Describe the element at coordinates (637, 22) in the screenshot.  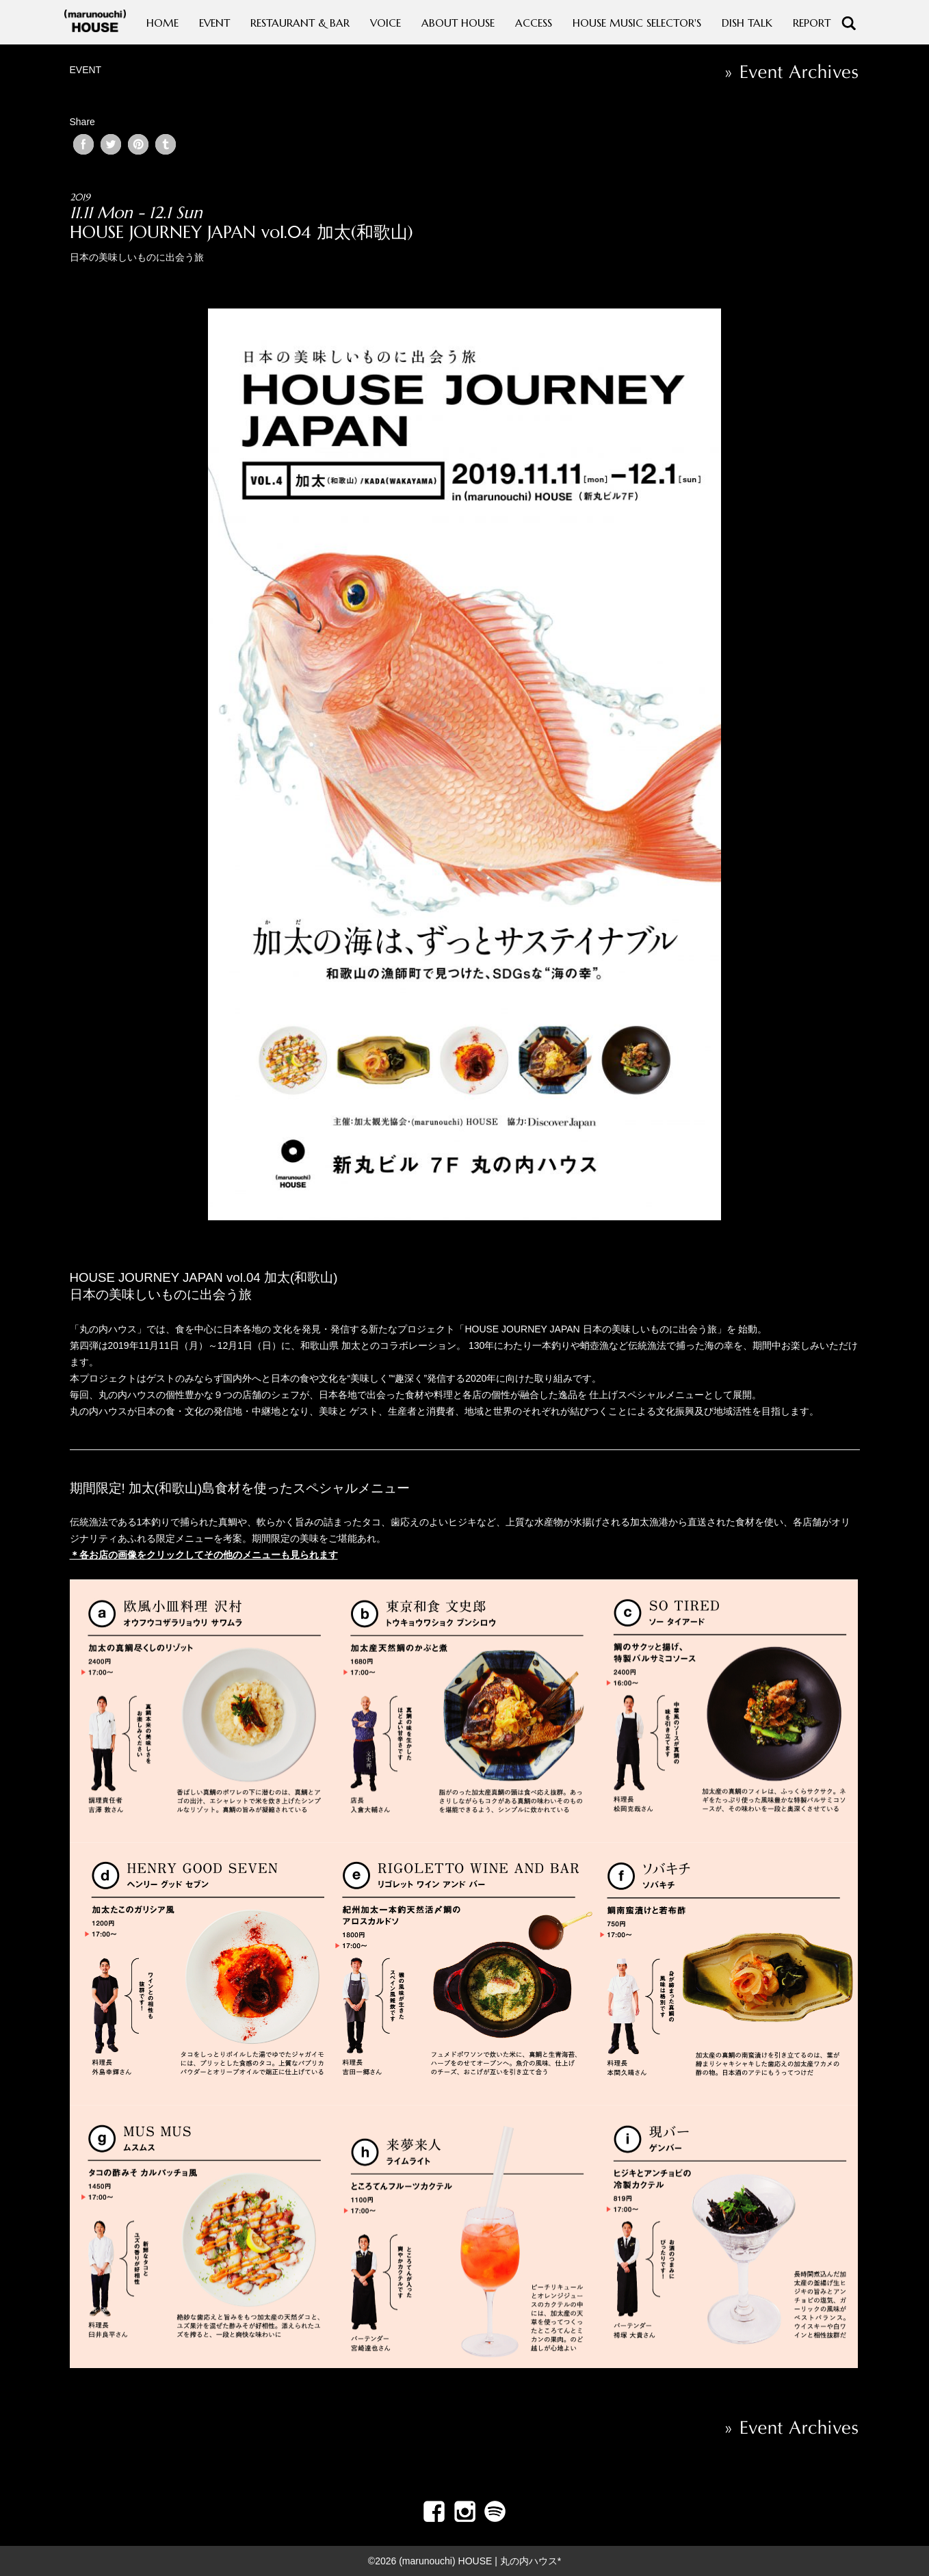
I see `HOUSE MUSIC SELECTOR'S` at that location.